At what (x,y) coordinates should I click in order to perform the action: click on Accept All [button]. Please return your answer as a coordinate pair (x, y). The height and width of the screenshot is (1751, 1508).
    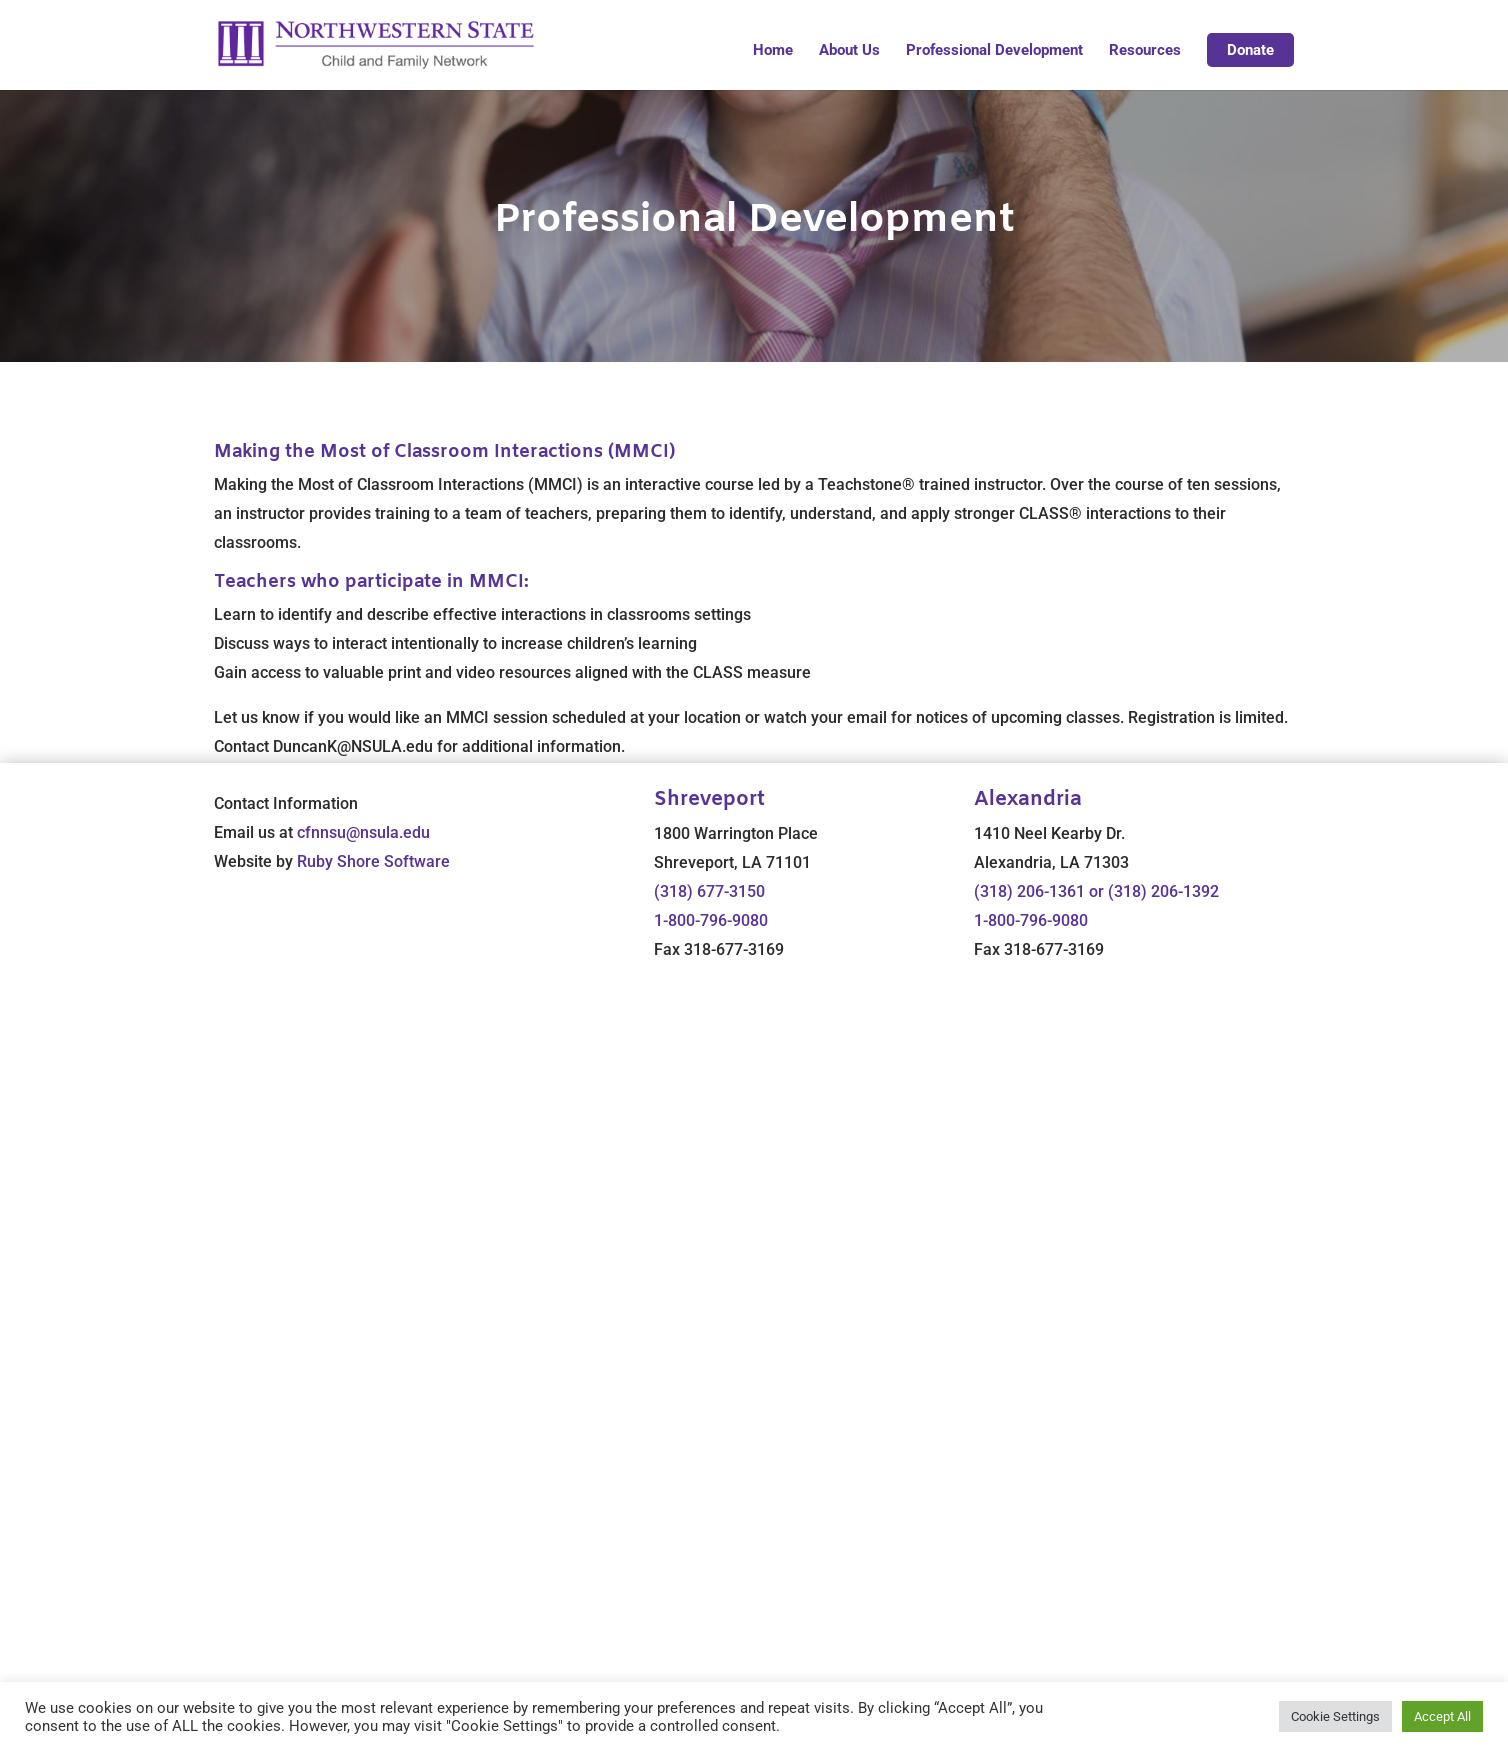
    Looking at the image, I should click on (1442, 1716).